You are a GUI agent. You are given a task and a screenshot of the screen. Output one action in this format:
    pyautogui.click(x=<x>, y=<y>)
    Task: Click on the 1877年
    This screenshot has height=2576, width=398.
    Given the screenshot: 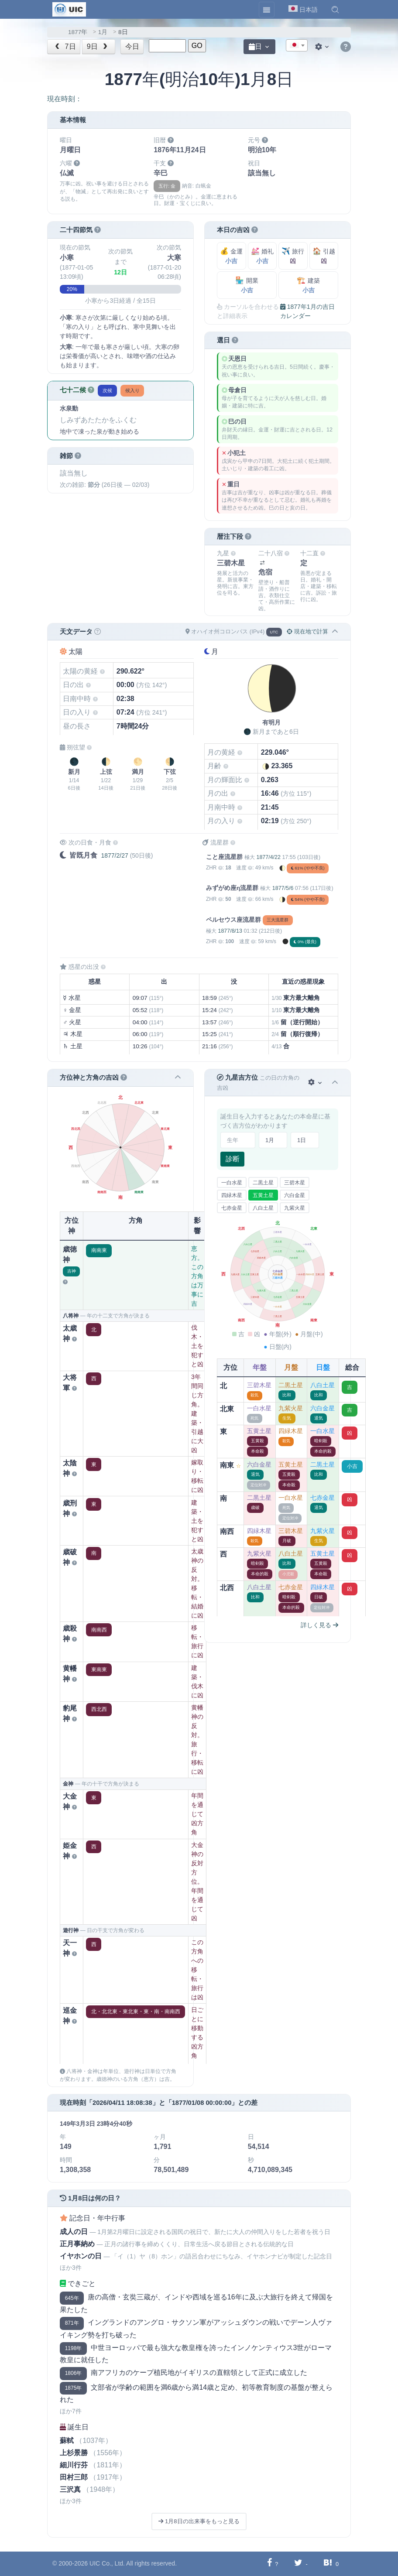 What is the action you would take?
    pyautogui.click(x=77, y=32)
    